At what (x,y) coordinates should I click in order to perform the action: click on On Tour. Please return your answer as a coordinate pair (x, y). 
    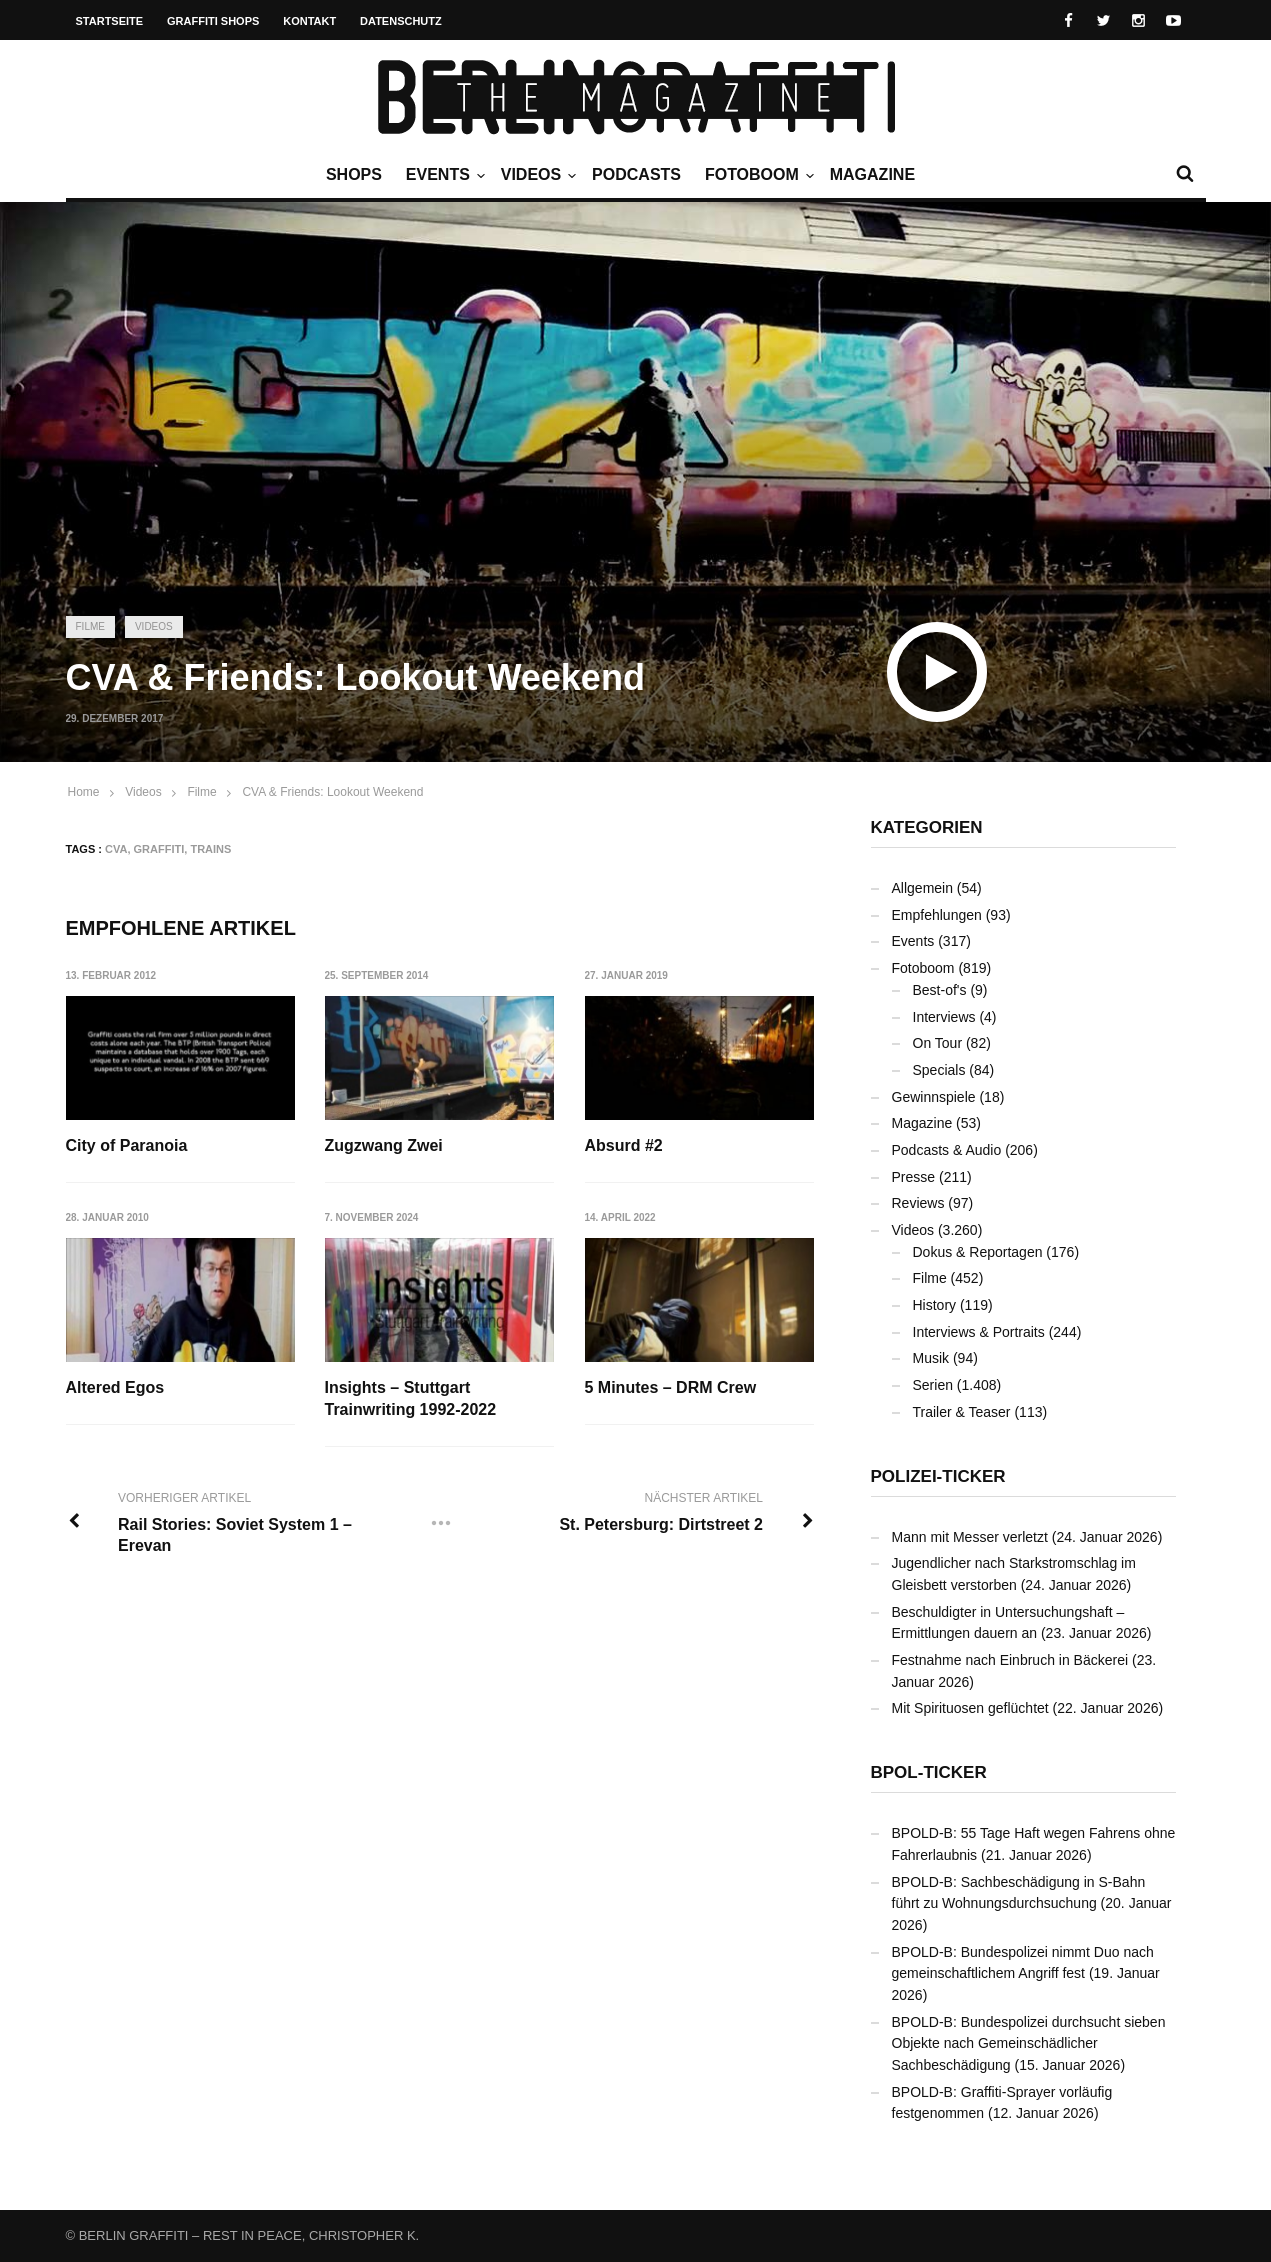
    Looking at the image, I should click on (938, 1043).